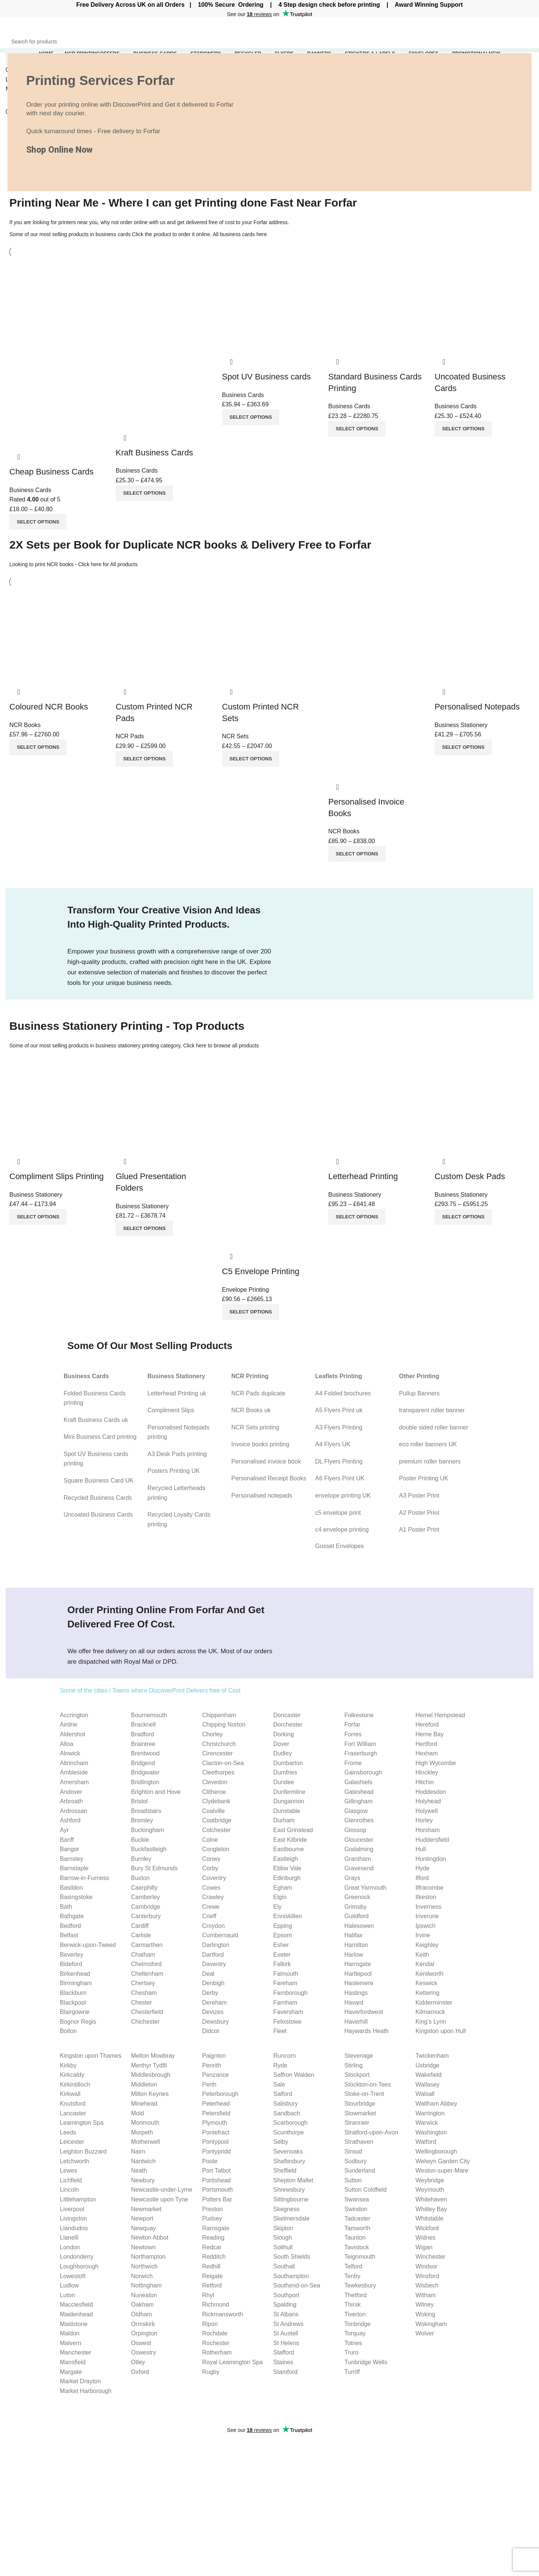  What do you see at coordinates (288, 2132) in the screenshot?
I see `Scunthorpe` at bounding box center [288, 2132].